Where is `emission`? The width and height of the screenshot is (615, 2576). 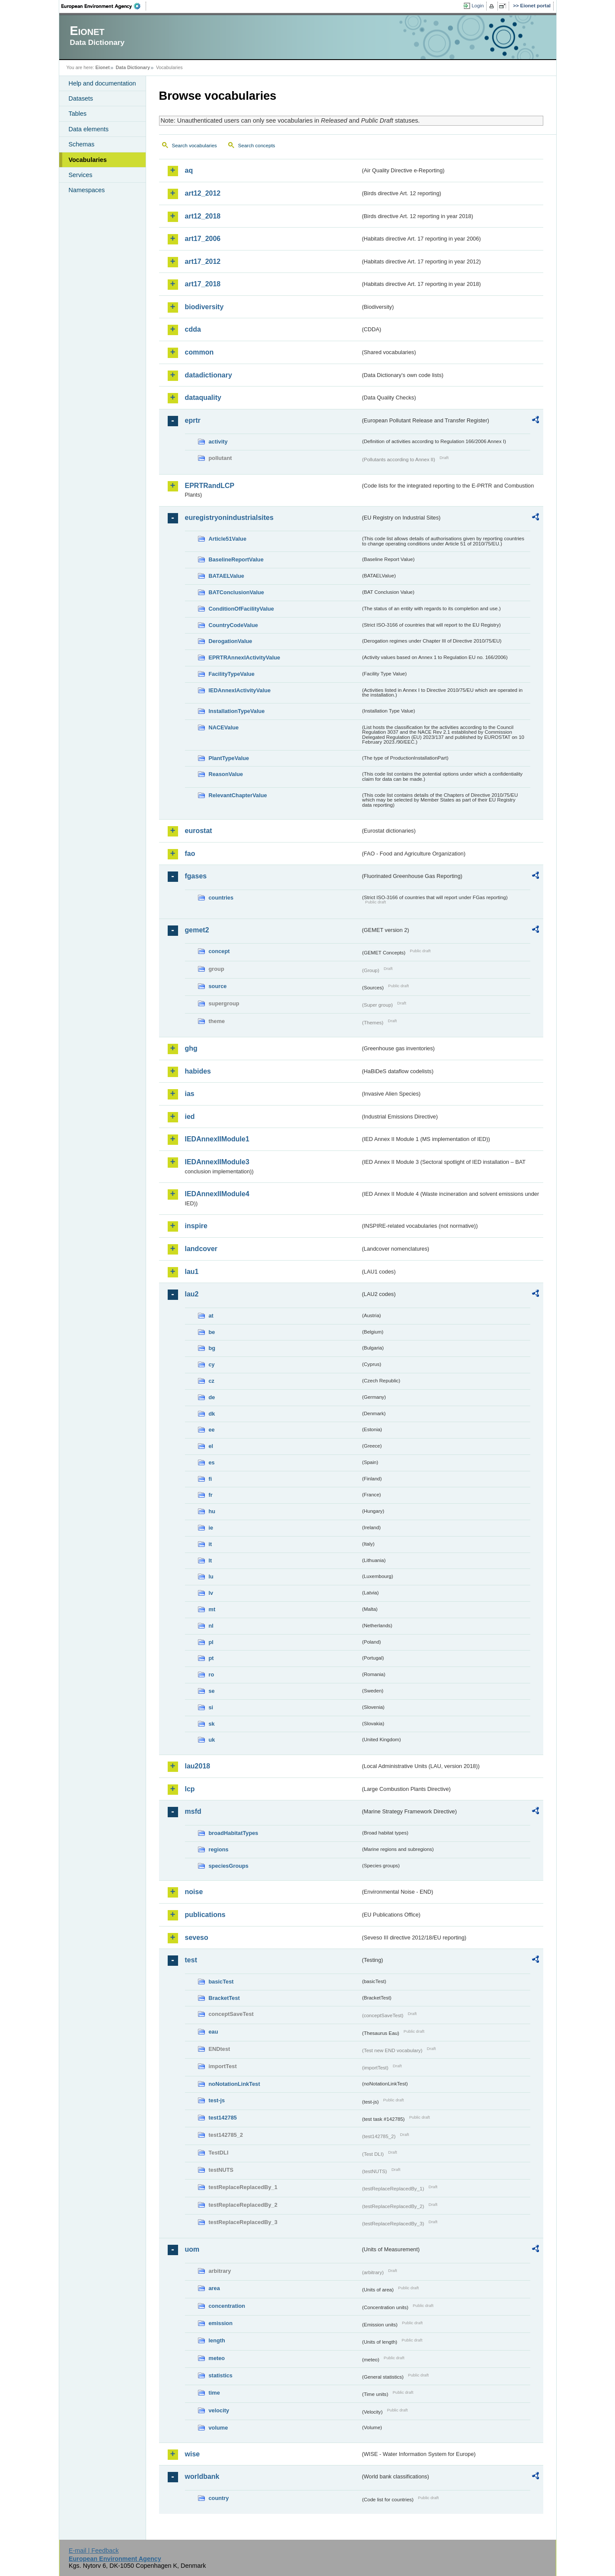
emission is located at coordinates (221, 2323).